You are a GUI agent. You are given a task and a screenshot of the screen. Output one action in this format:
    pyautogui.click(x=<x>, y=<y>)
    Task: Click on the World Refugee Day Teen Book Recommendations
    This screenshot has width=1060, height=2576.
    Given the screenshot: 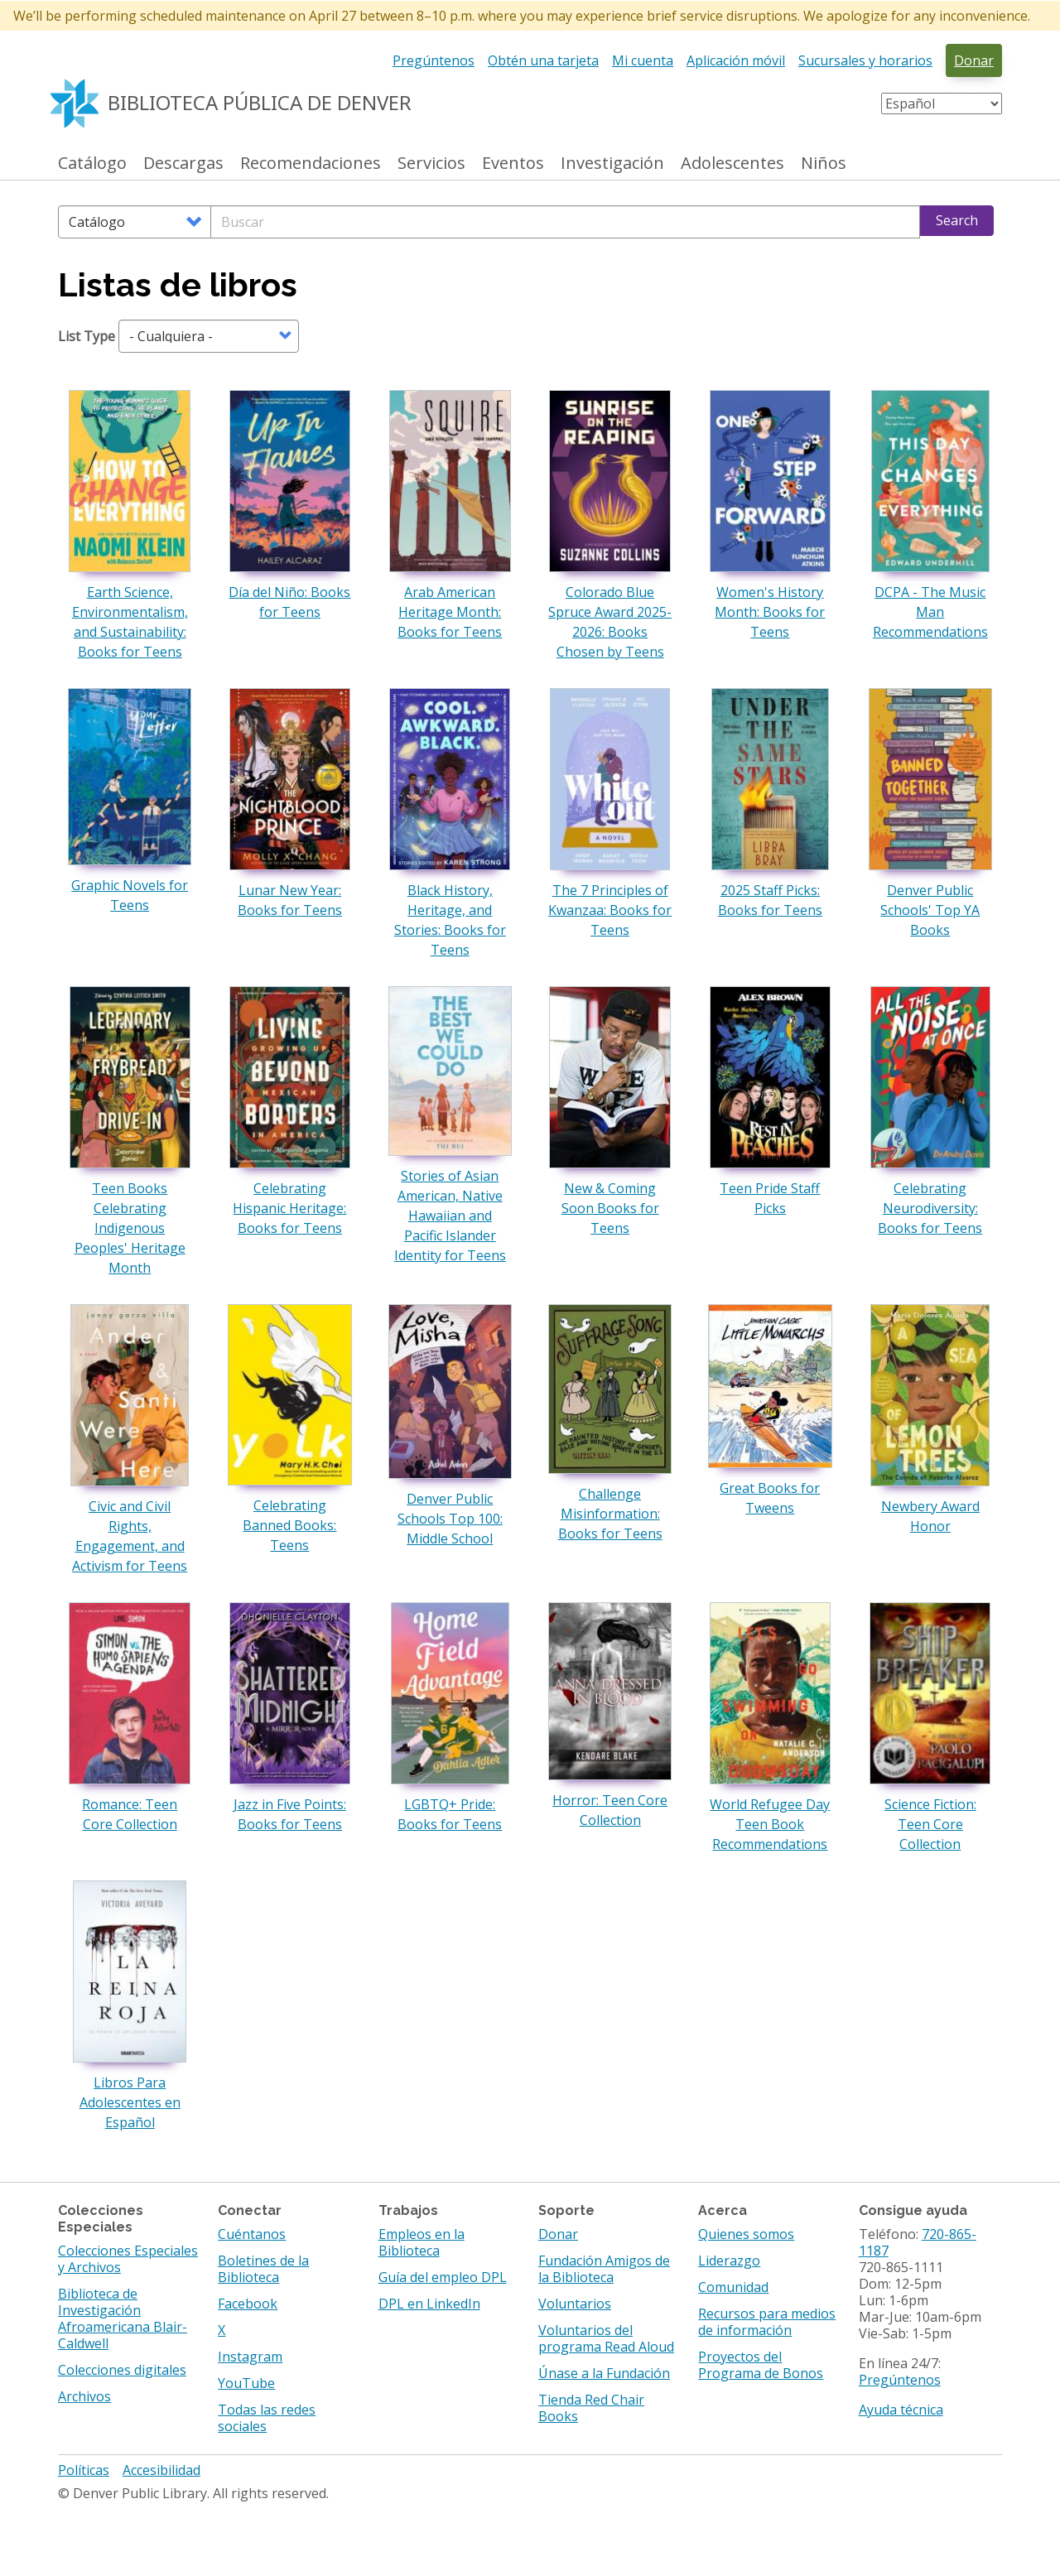 What is the action you would take?
    pyautogui.click(x=770, y=1824)
    